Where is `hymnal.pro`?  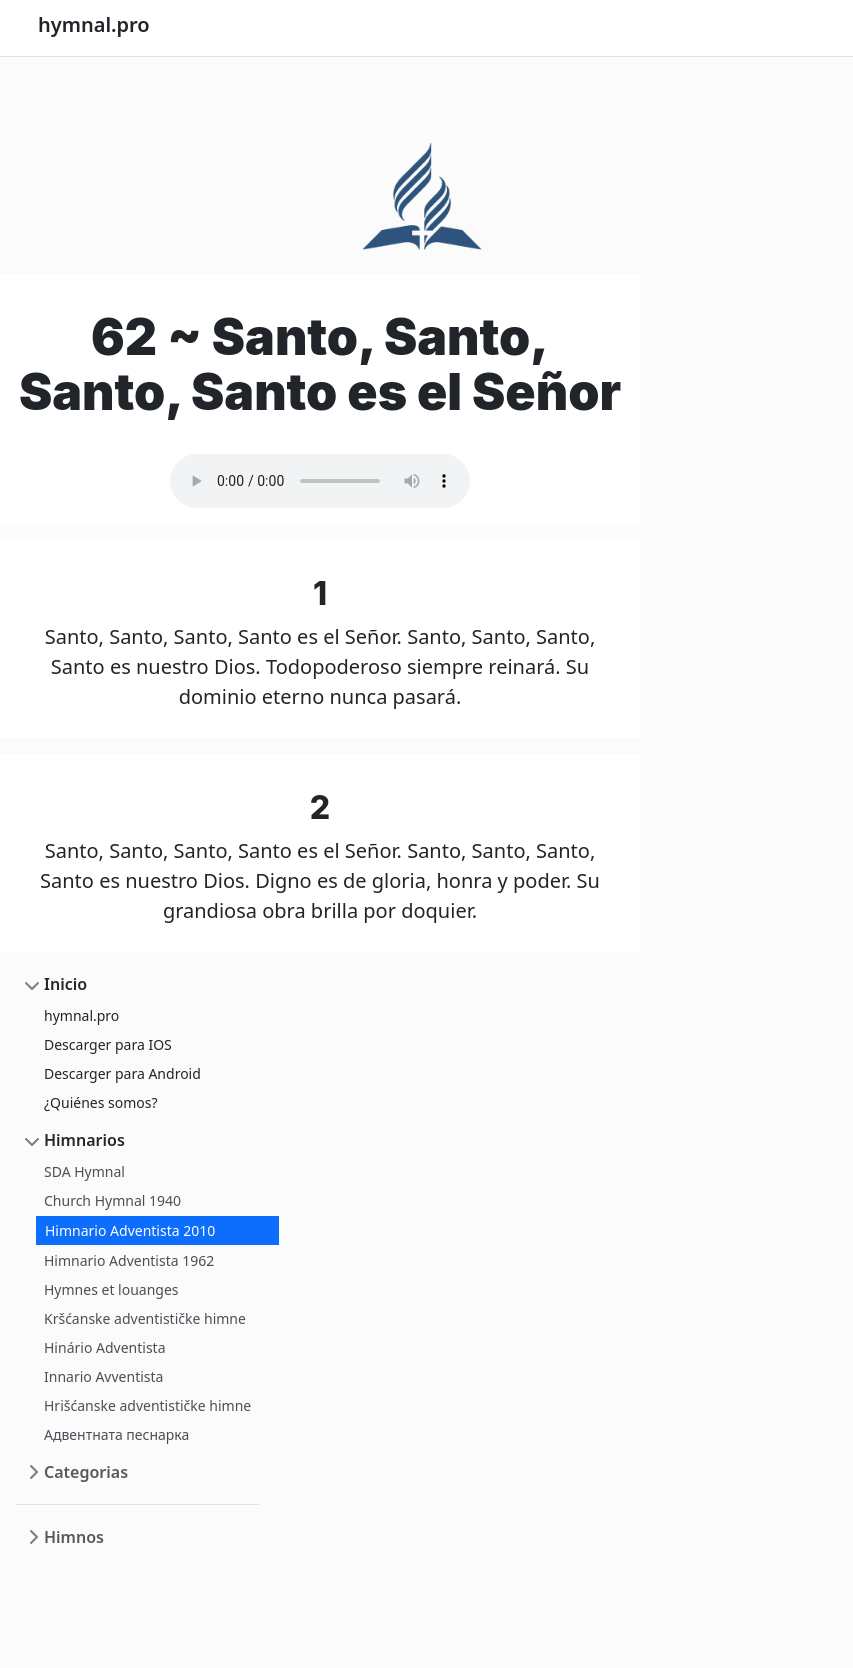
hymnal.pro is located at coordinates (81, 1015).